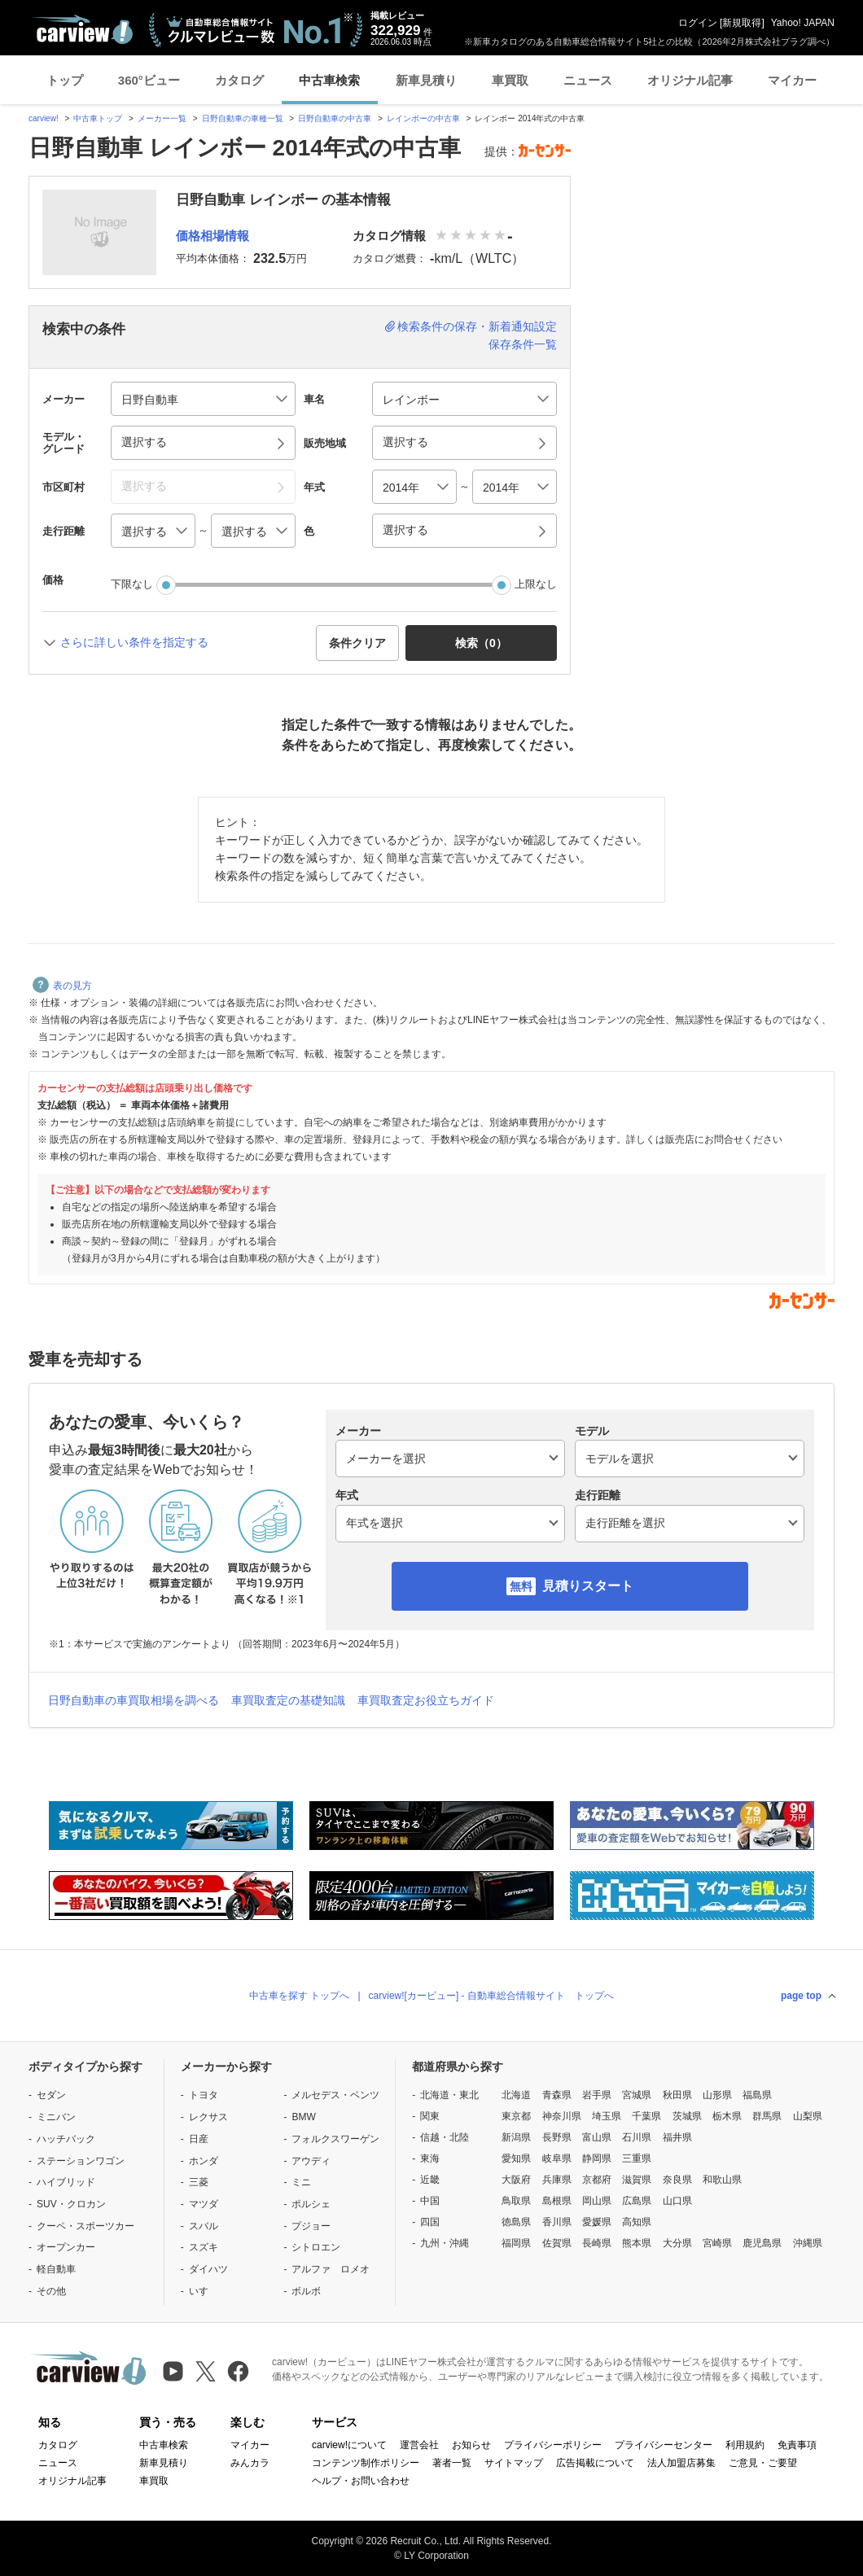 This screenshot has height=2576, width=863. I want to click on 岐阜県, so click(557, 2158).